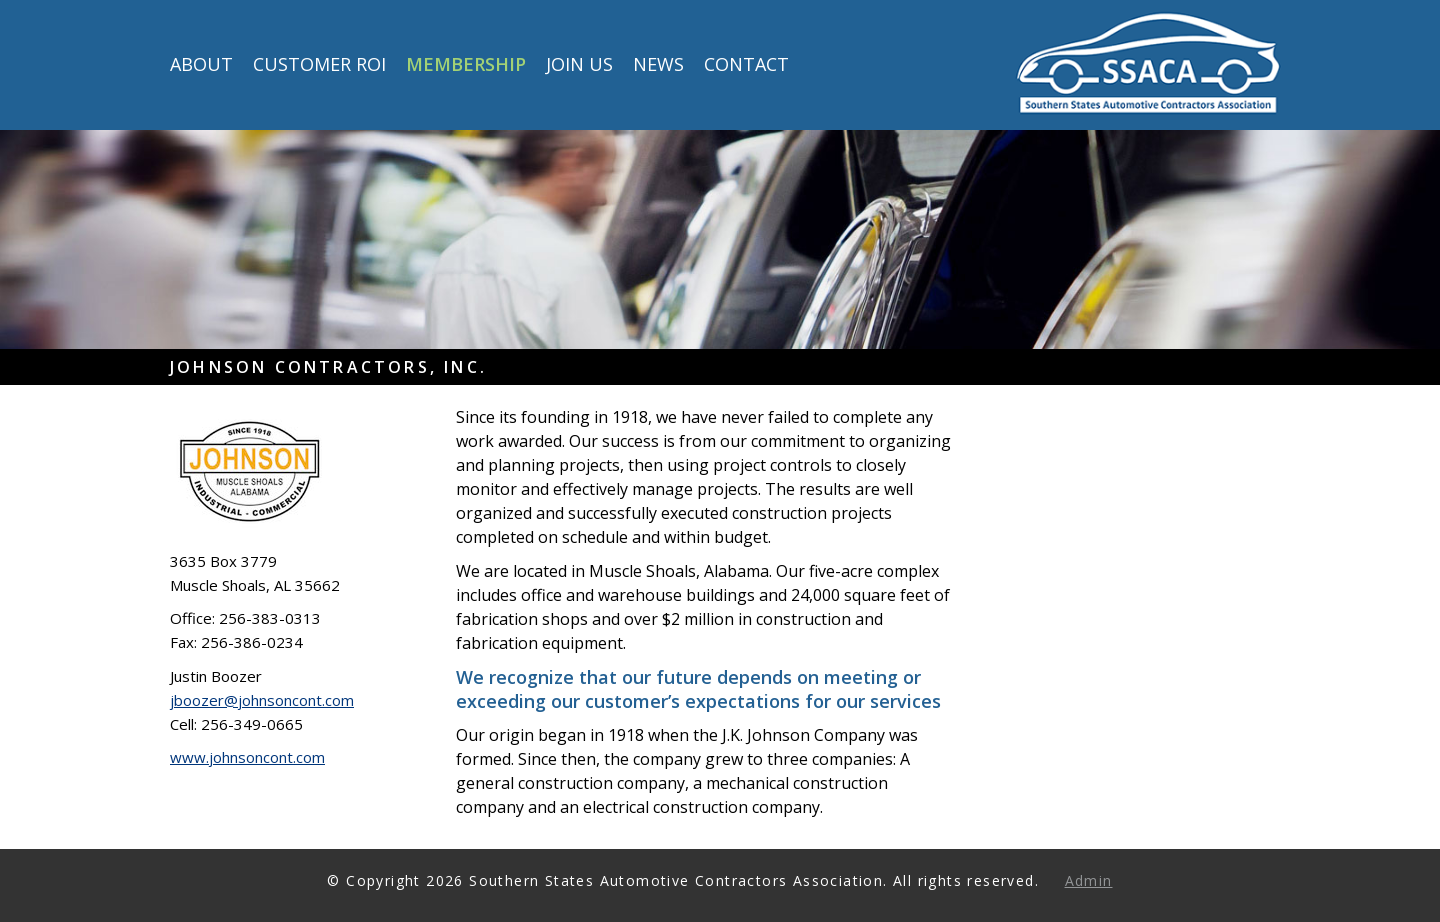 The width and height of the screenshot is (1440, 922). What do you see at coordinates (1089, 880) in the screenshot?
I see `Admin` at bounding box center [1089, 880].